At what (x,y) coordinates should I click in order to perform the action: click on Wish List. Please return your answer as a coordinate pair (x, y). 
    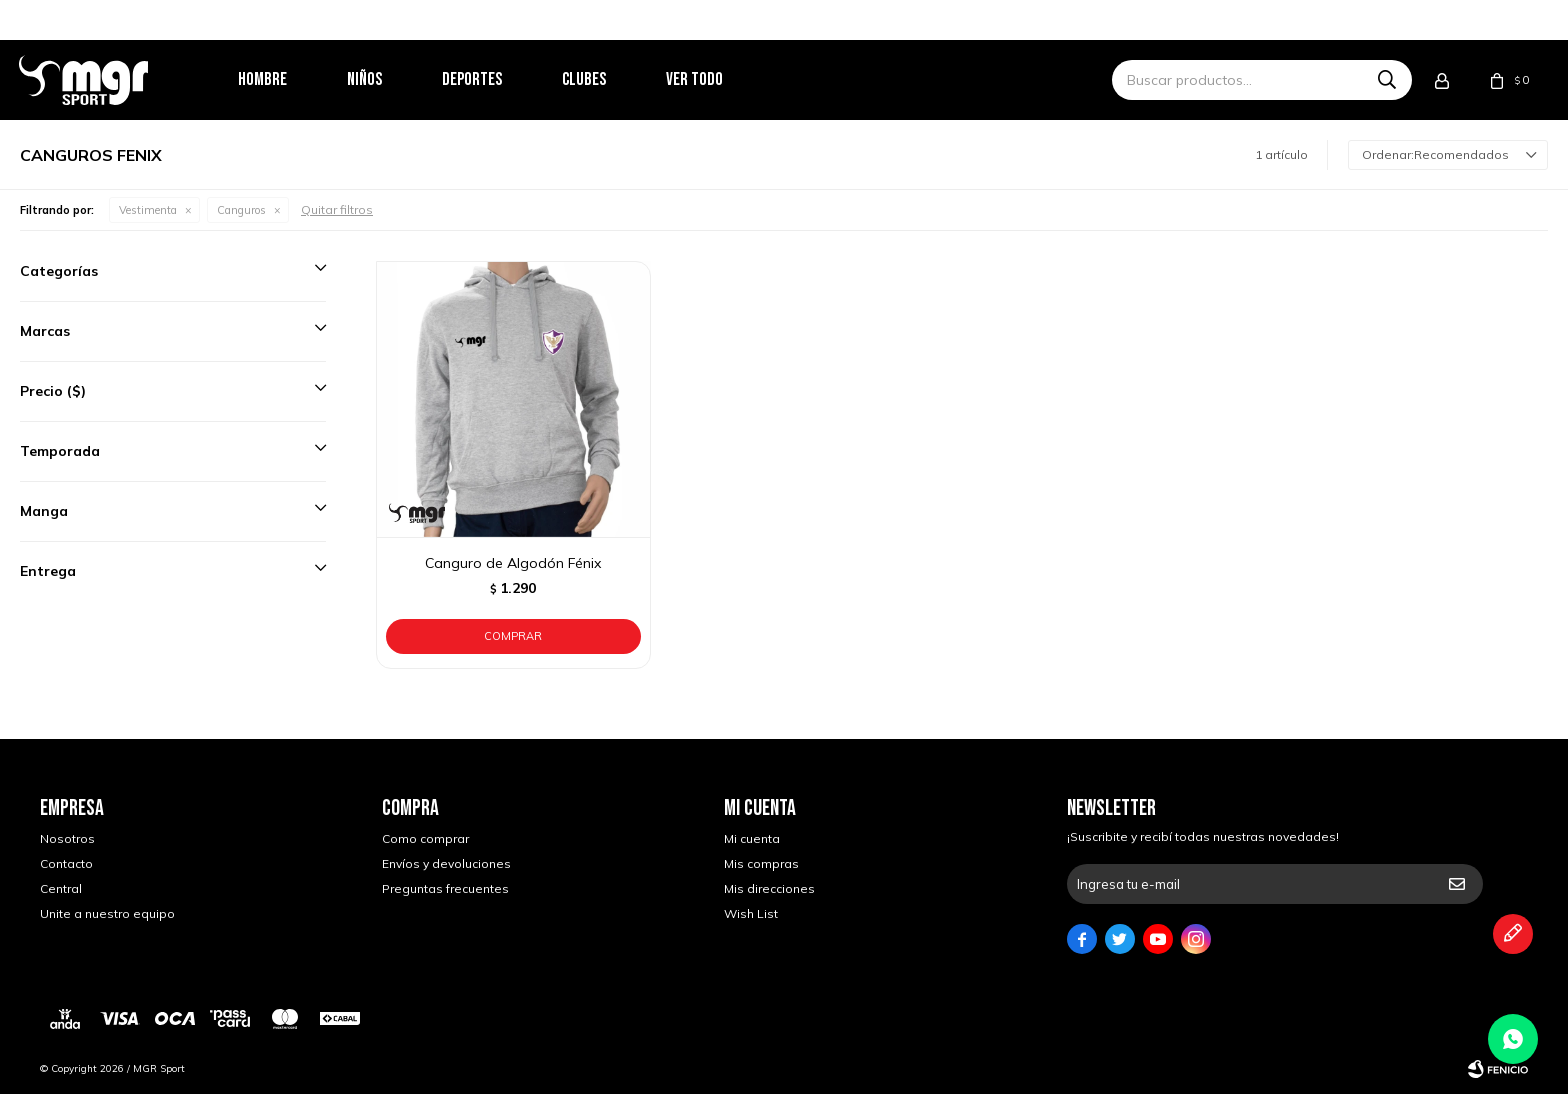
    Looking at the image, I should click on (751, 913).